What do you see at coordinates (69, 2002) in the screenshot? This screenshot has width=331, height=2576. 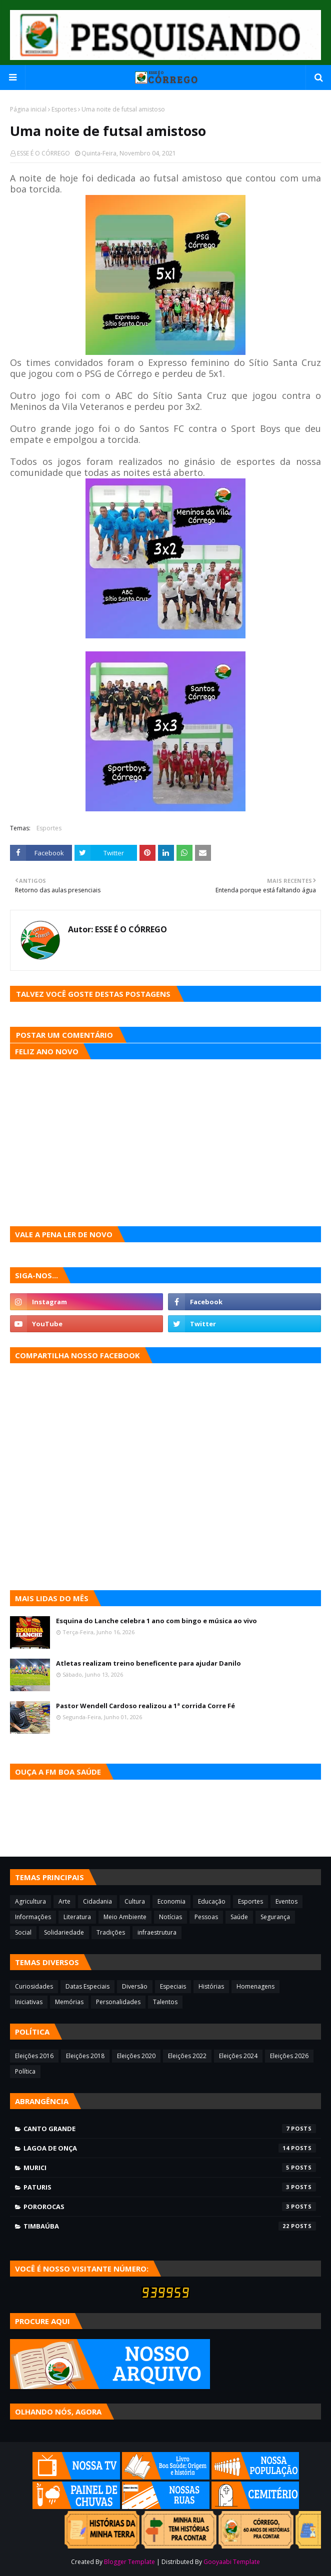 I see `Memórias` at bounding box center [69, 2002].